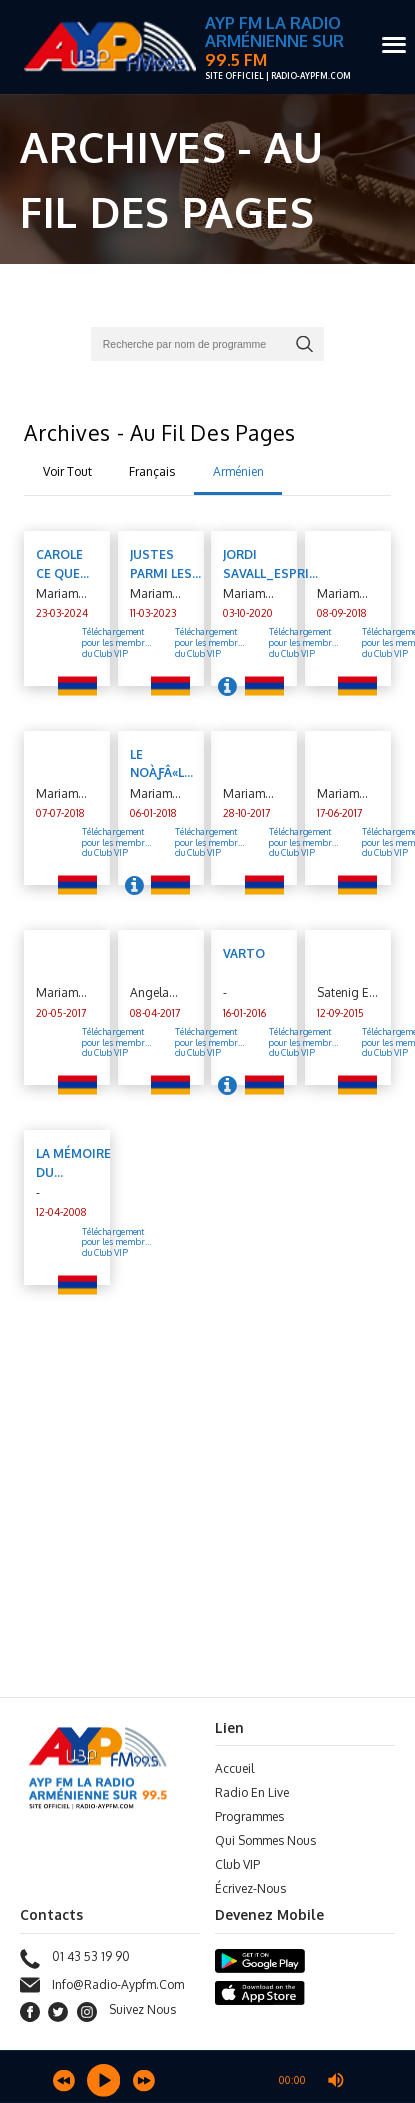 This screenshot has height=2103, width=415. What do you see at coordinates (234, 1768) in the screenshot?
I see `Accueil` at bounding box center [234, 1768].